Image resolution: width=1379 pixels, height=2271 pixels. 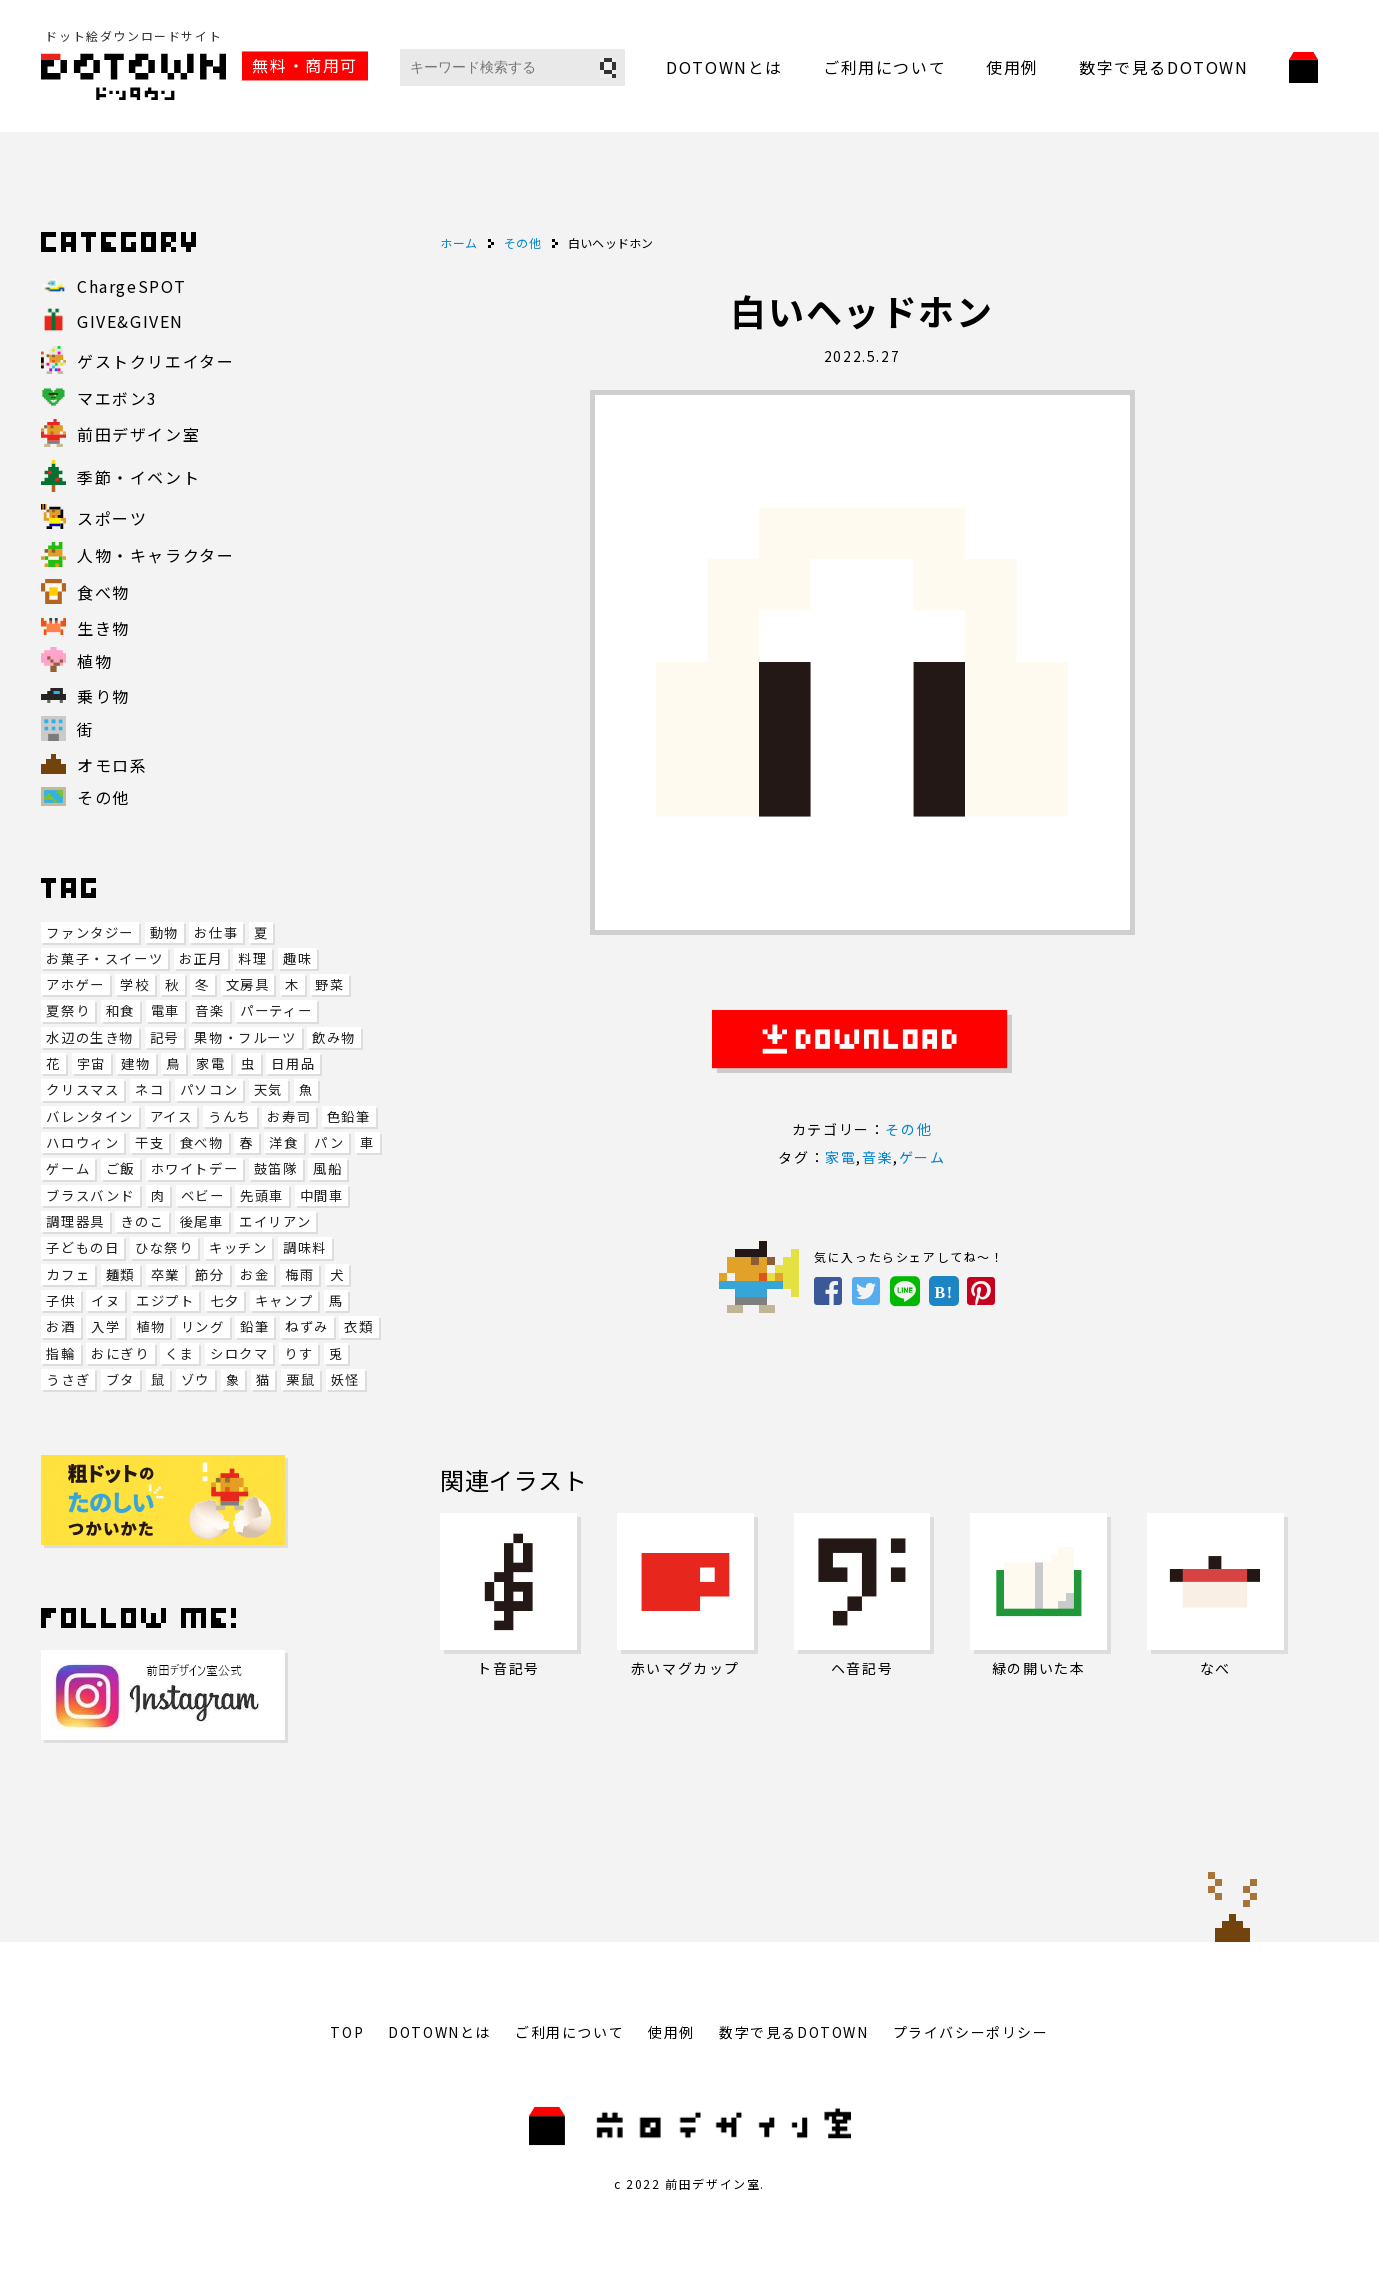 I want to click on 洋食, so click(x=283, y=1142).